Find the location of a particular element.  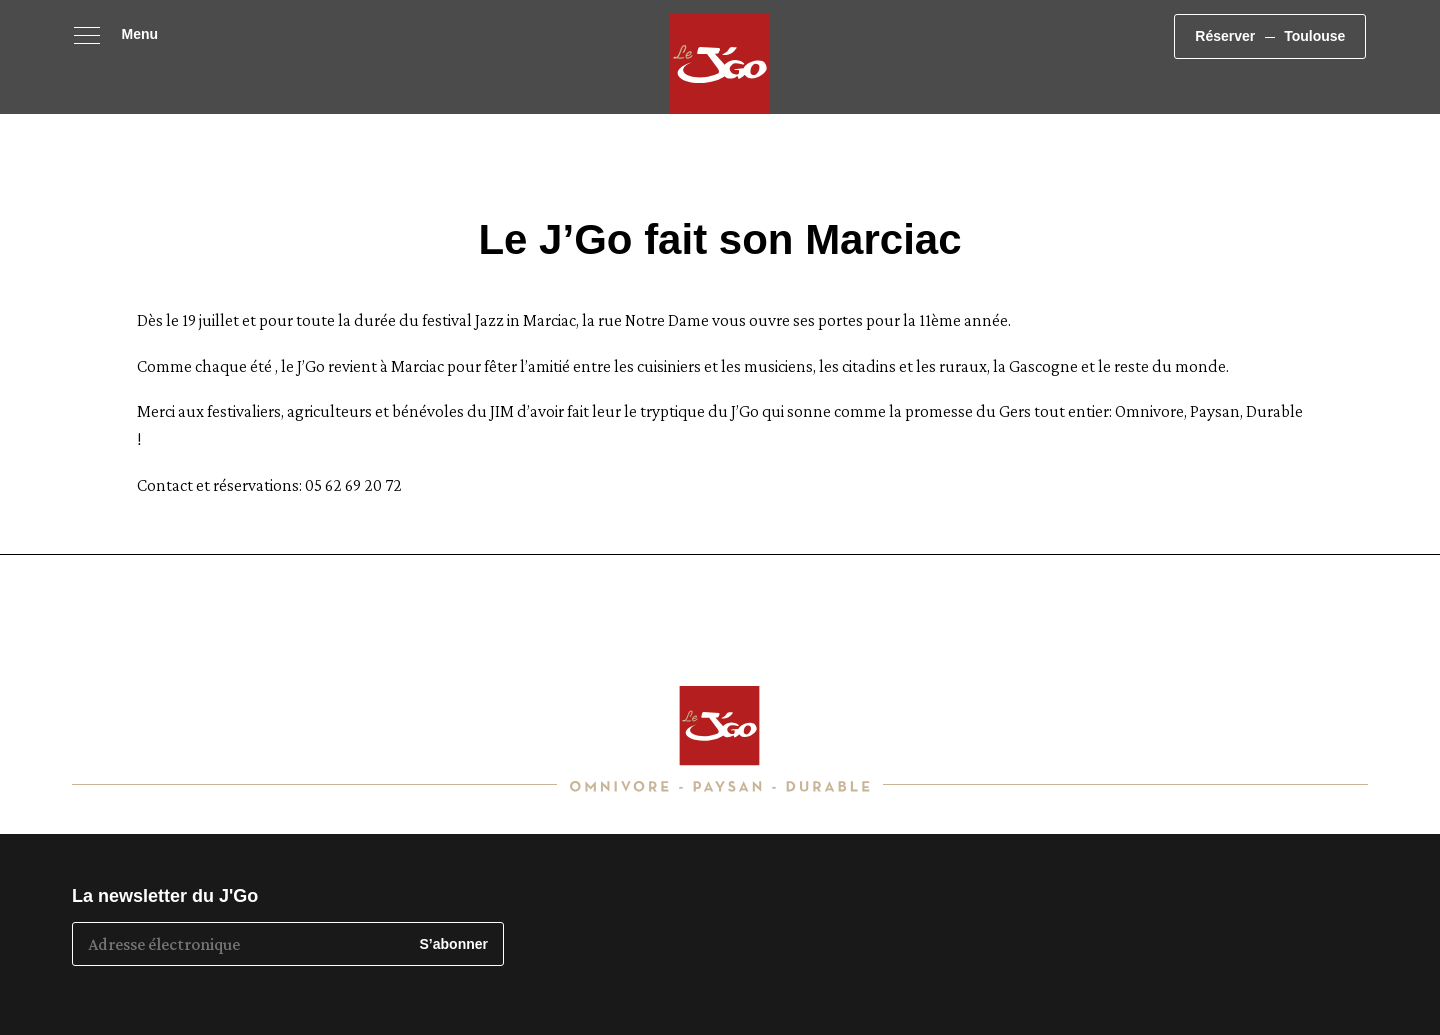

[Adresse électronique] is located at coordinates (239, 944).